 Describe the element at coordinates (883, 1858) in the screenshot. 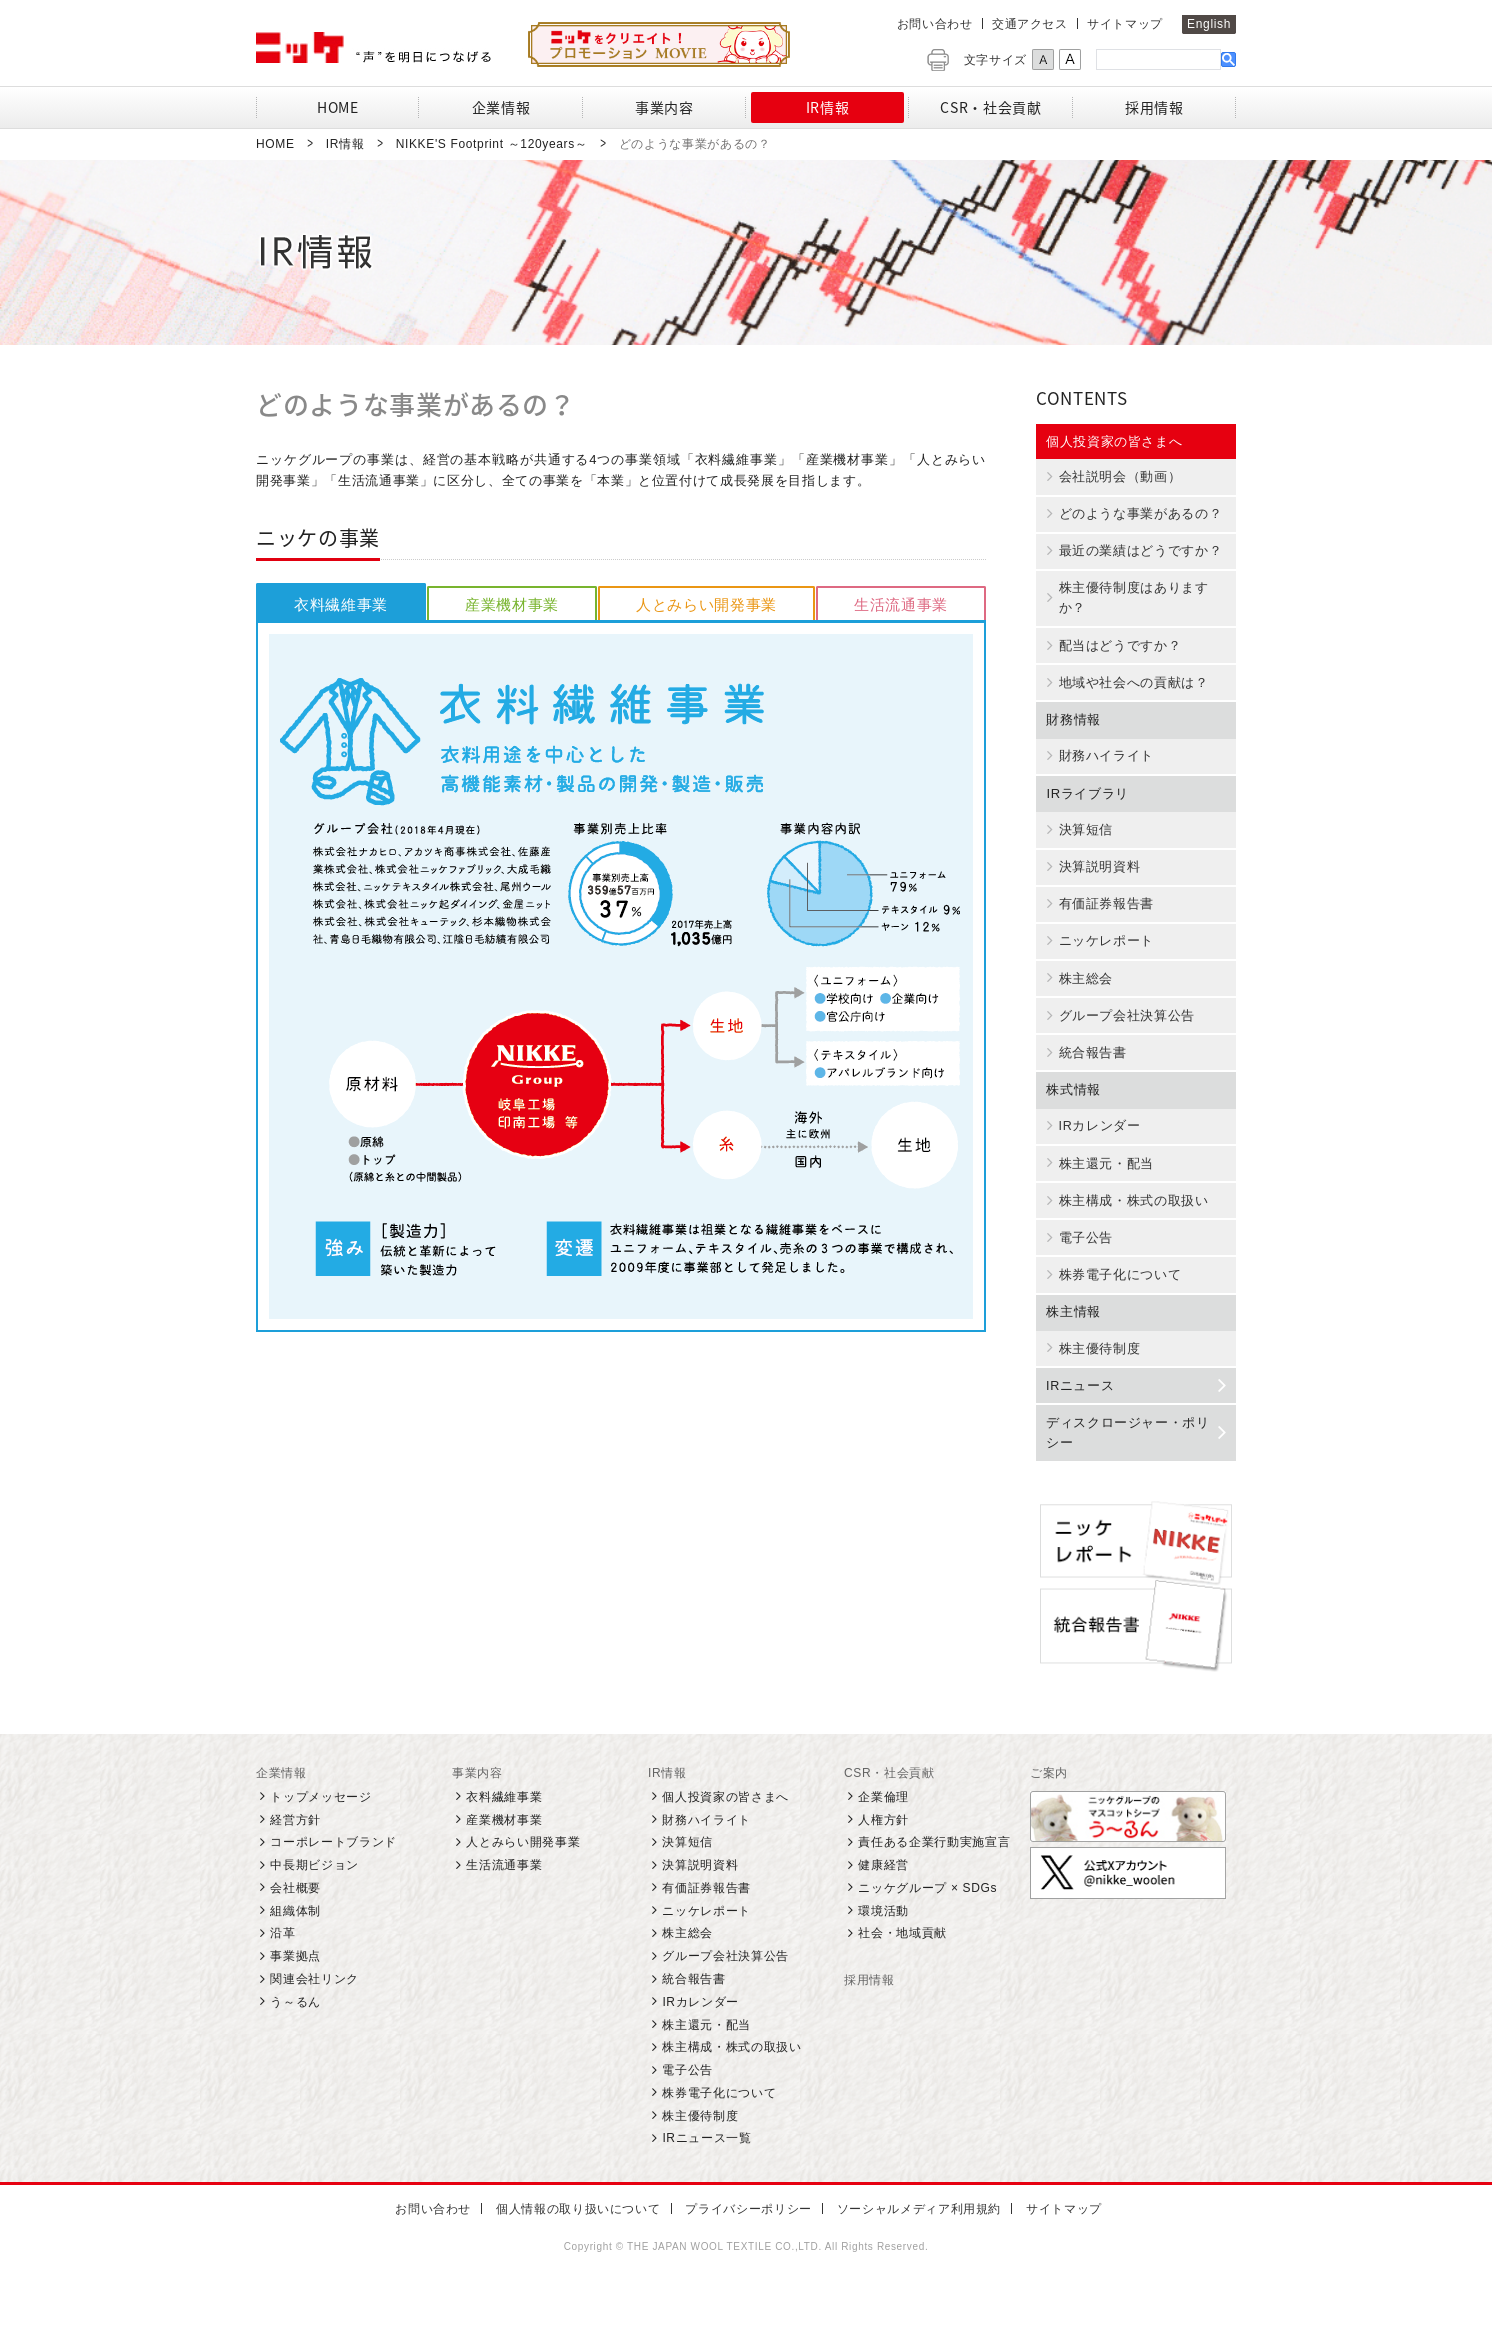

I see `人権方針` at that location.